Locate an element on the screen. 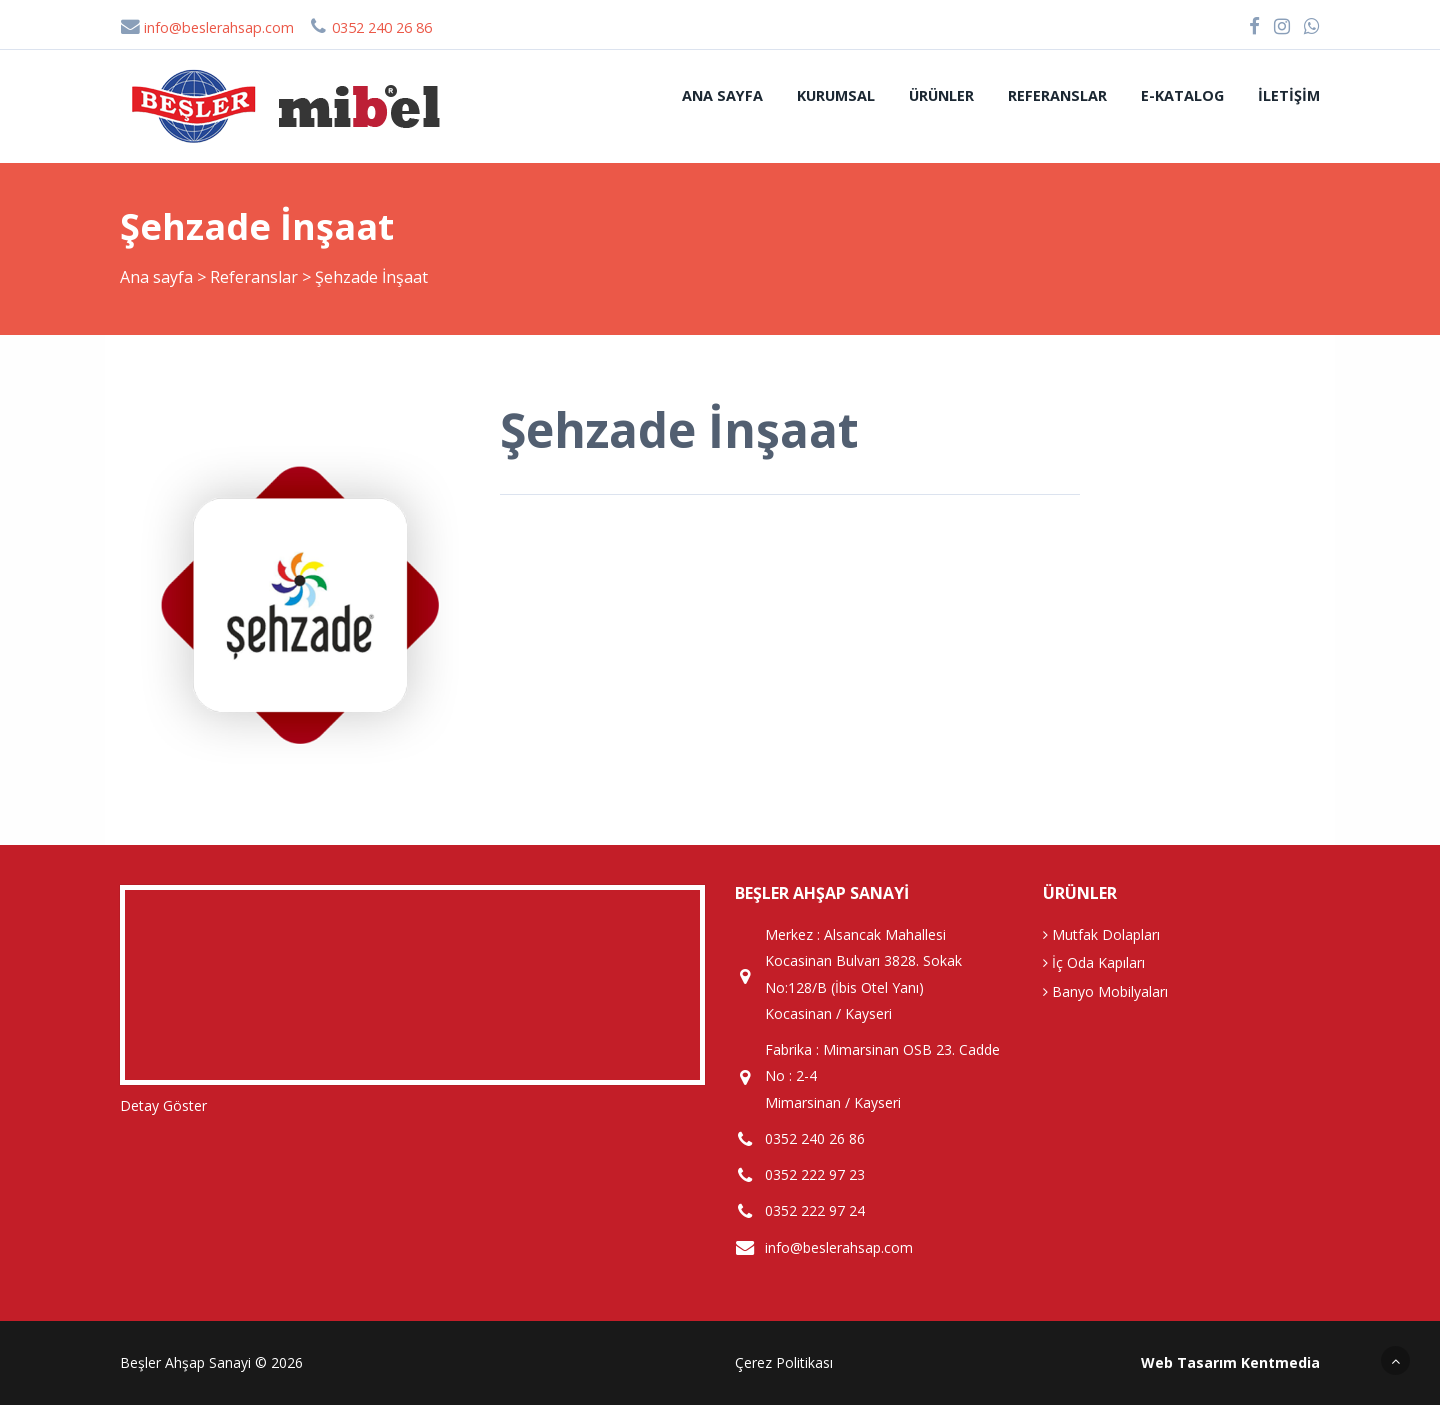 Image resolution: width=1440 pixels, height=1405 pixels. İletişim is located at coordinates (1289, 95).